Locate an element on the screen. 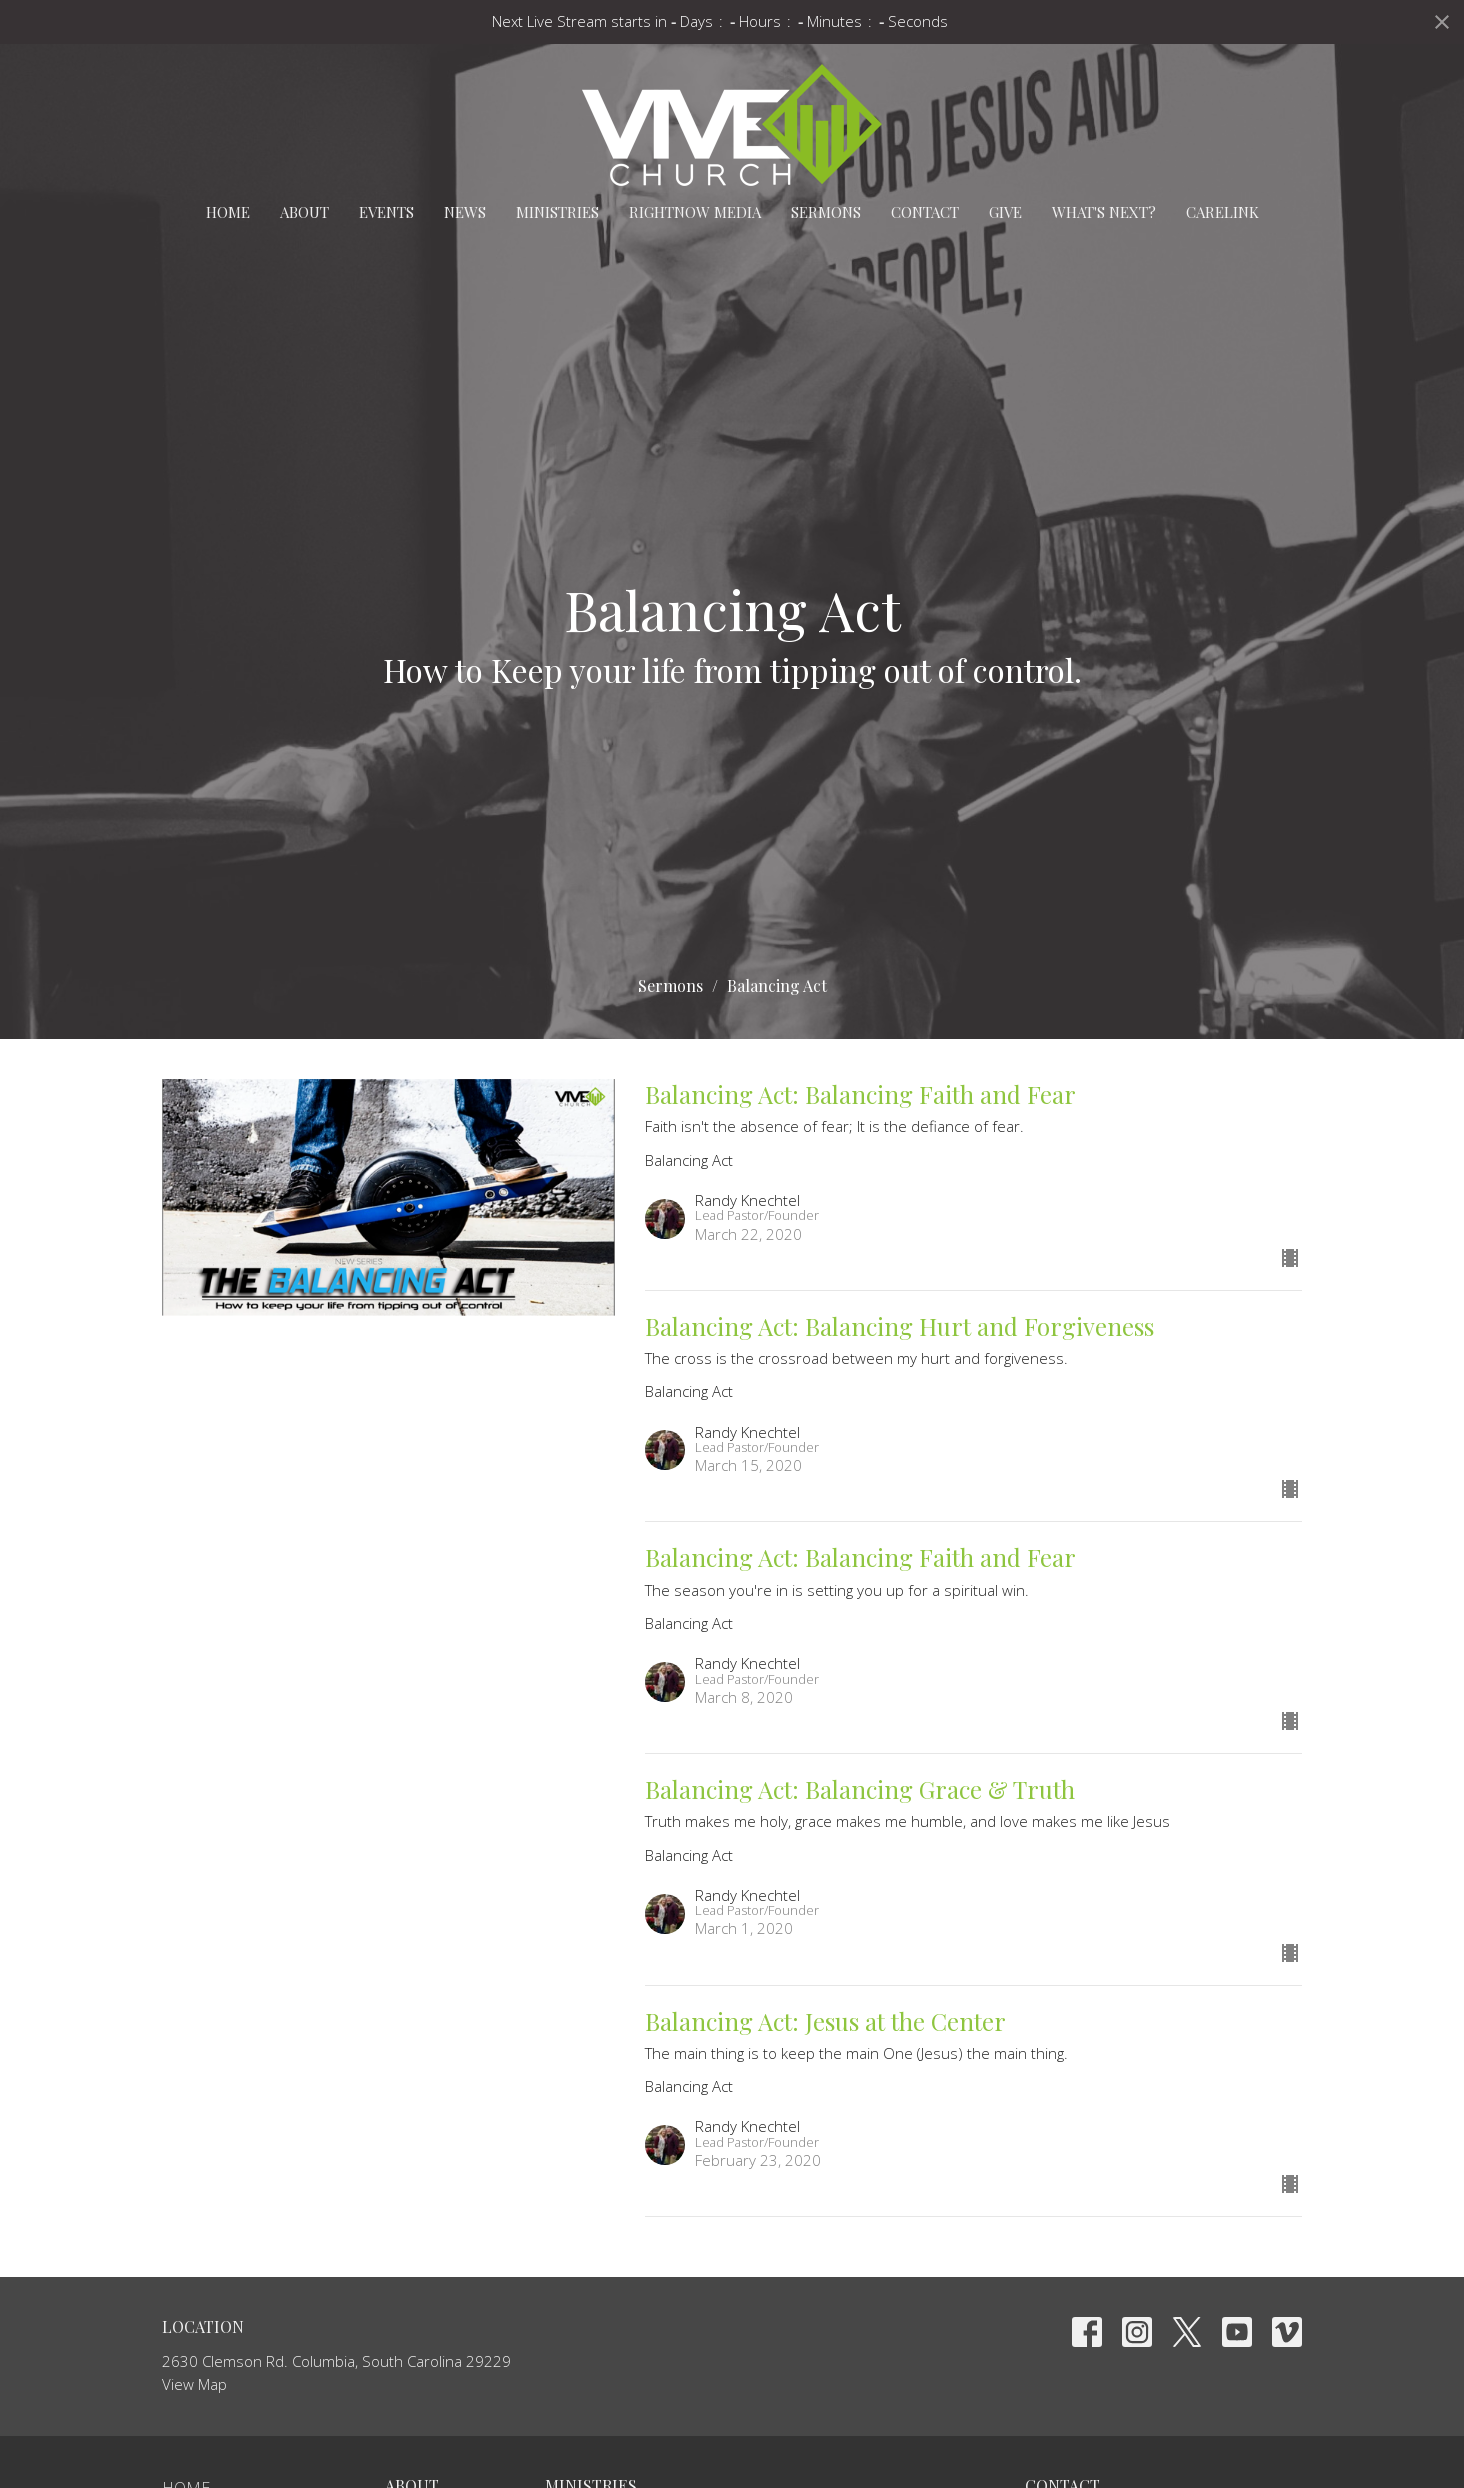 This screenshot has height=2488, width=1464. Sermons is located at coordinates (826, 212).